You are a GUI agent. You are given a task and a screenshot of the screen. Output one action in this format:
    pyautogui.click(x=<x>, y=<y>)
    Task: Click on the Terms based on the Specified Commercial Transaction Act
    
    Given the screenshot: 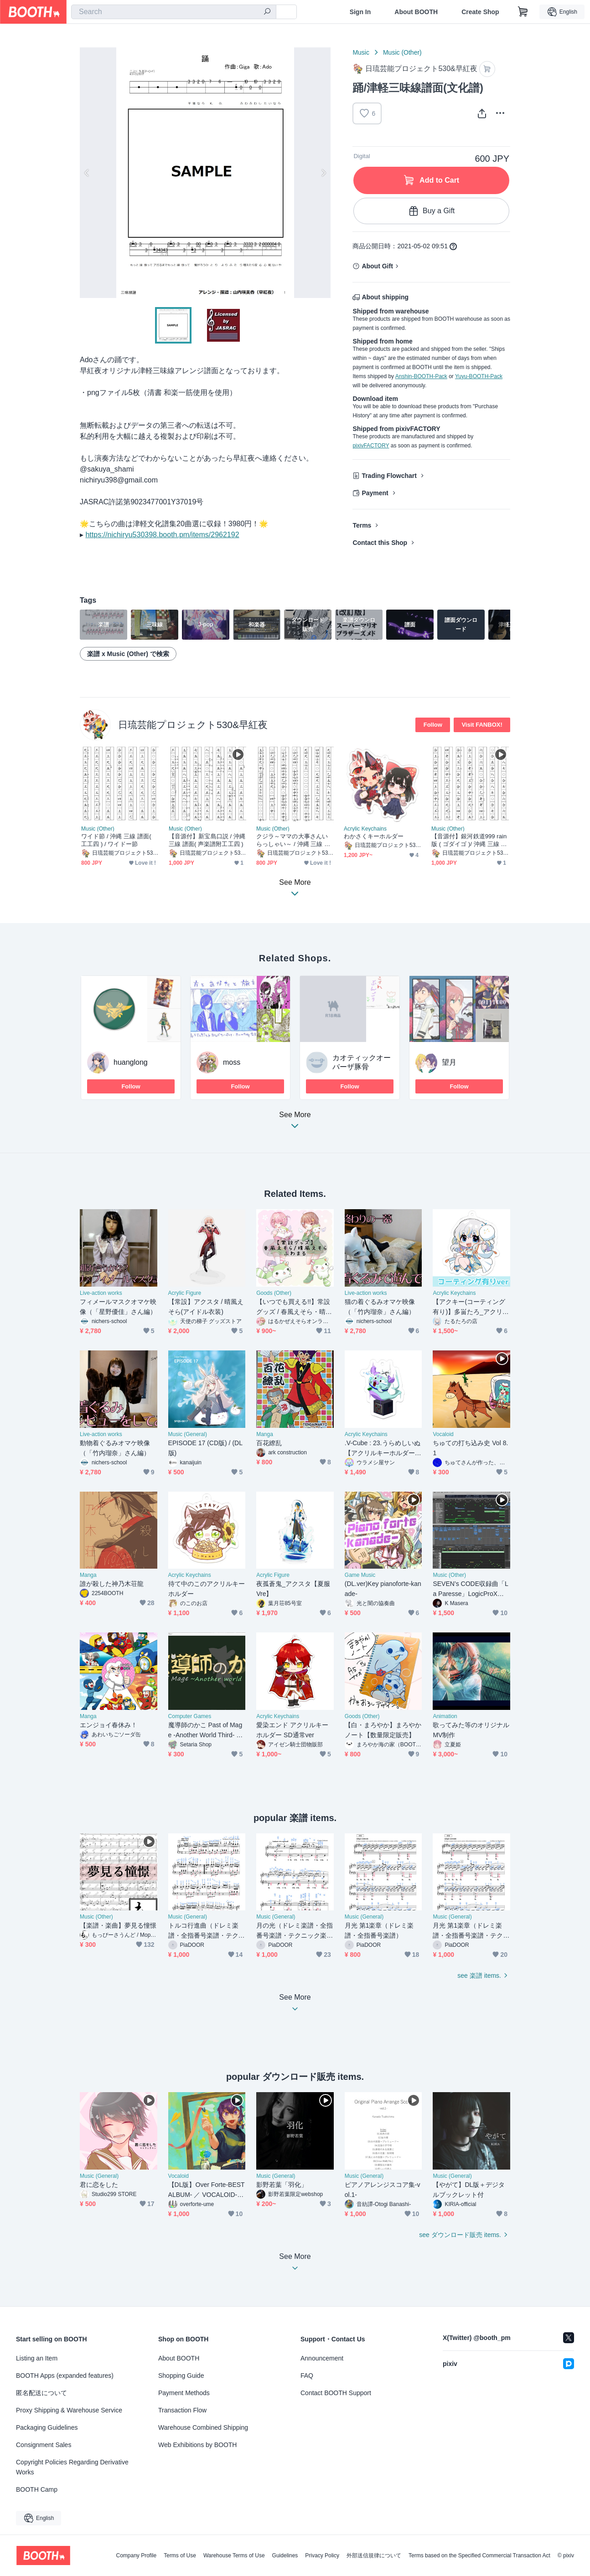 What is the action you would take?
    pyautogui.click(x=479, y=2555)
    